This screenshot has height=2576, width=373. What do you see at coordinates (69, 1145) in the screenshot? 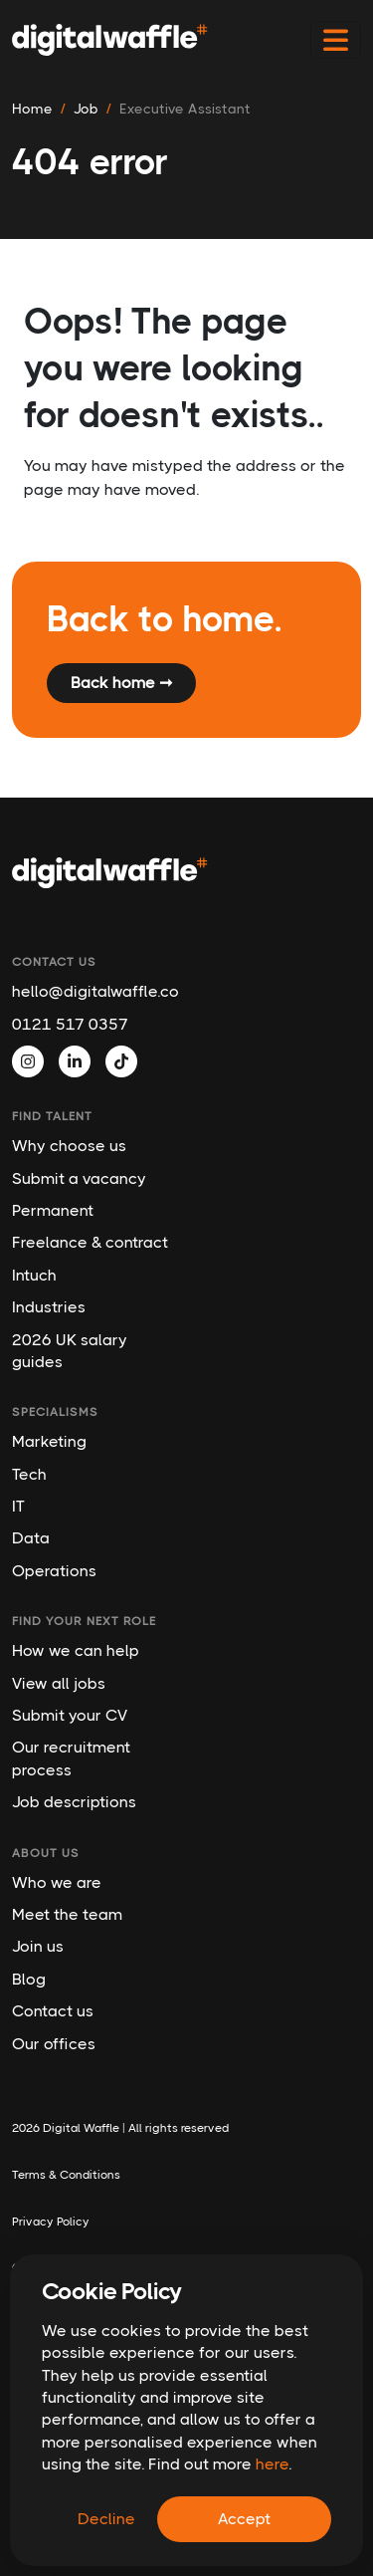
I see `Why choose us` at bounding box center [69, 1145].